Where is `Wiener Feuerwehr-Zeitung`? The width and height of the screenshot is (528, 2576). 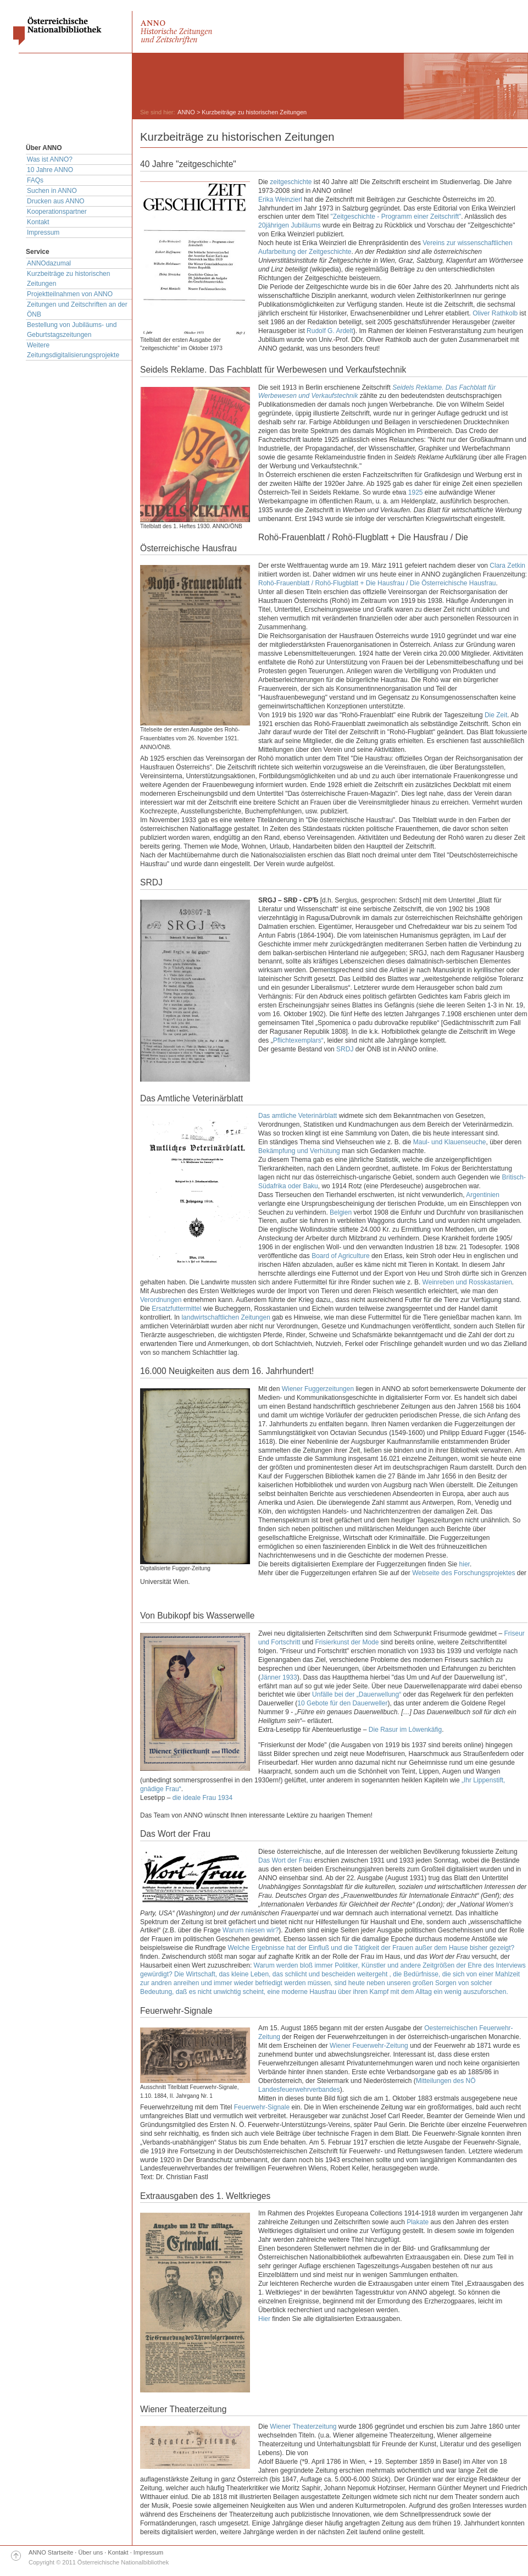
Wiener Feuerwehr-Zeitung is located at coordinates (369, 2045).